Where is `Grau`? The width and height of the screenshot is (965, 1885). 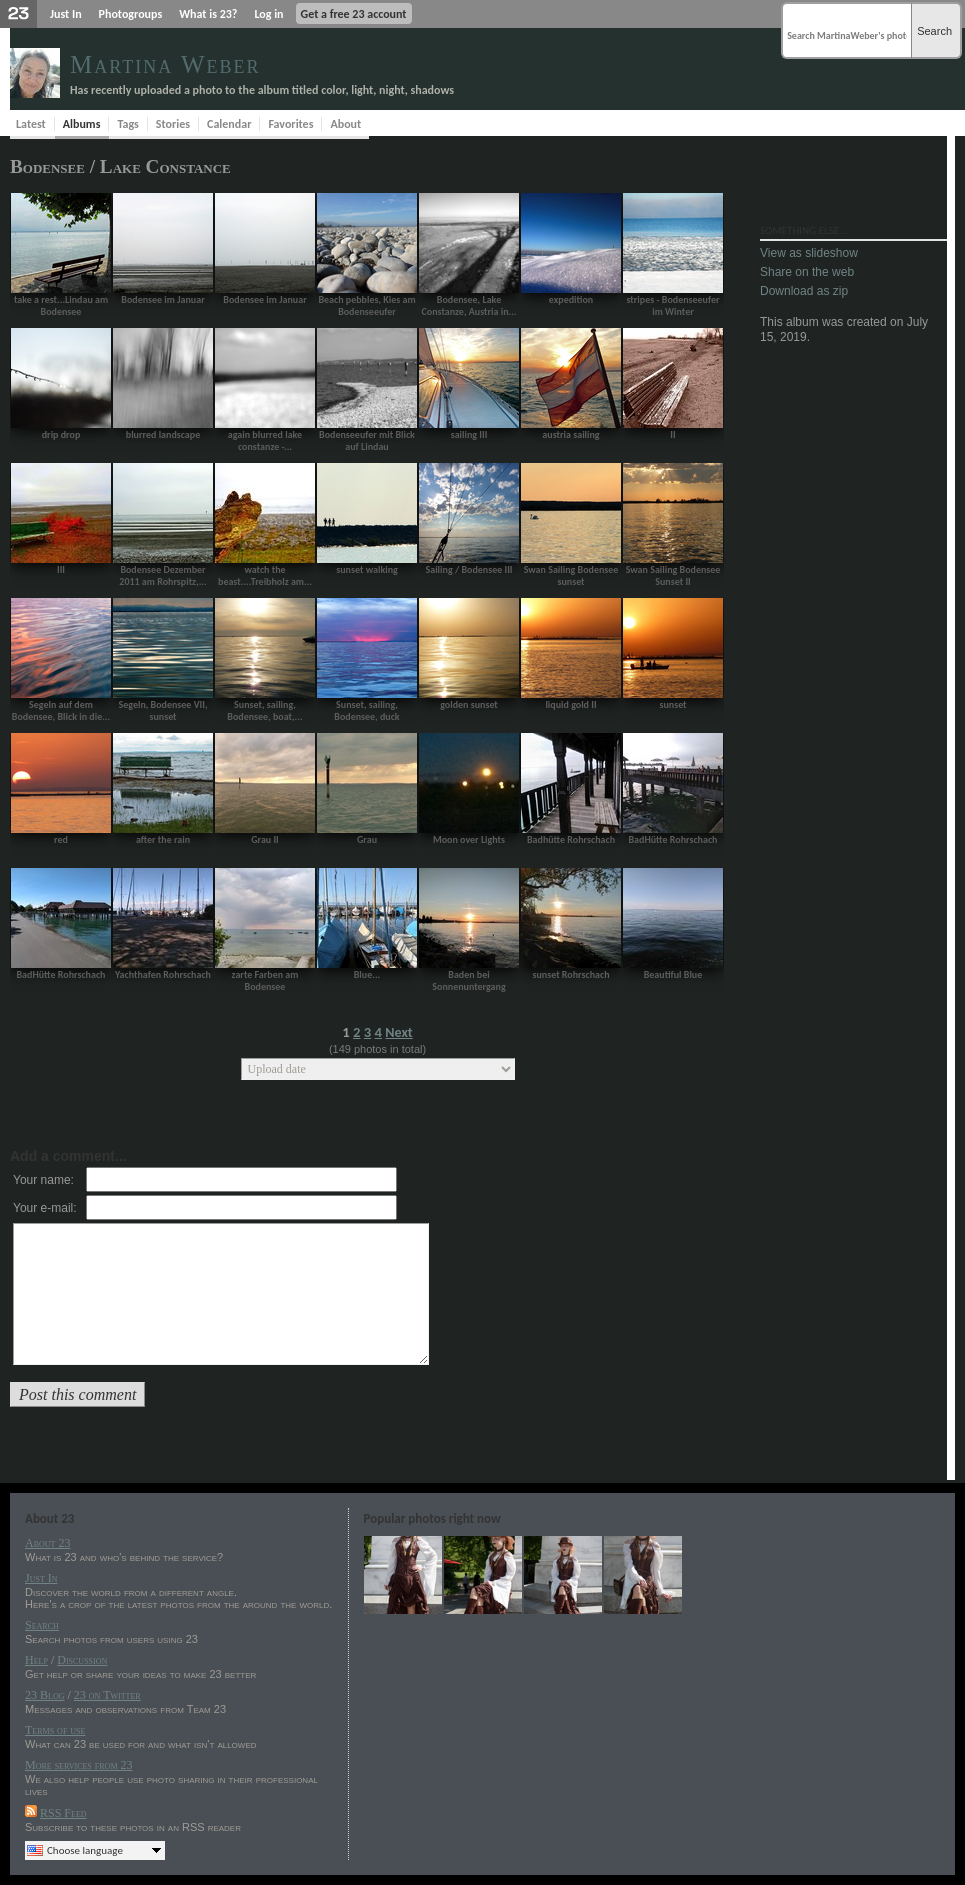
Grau is located at coordinates (367, 839).